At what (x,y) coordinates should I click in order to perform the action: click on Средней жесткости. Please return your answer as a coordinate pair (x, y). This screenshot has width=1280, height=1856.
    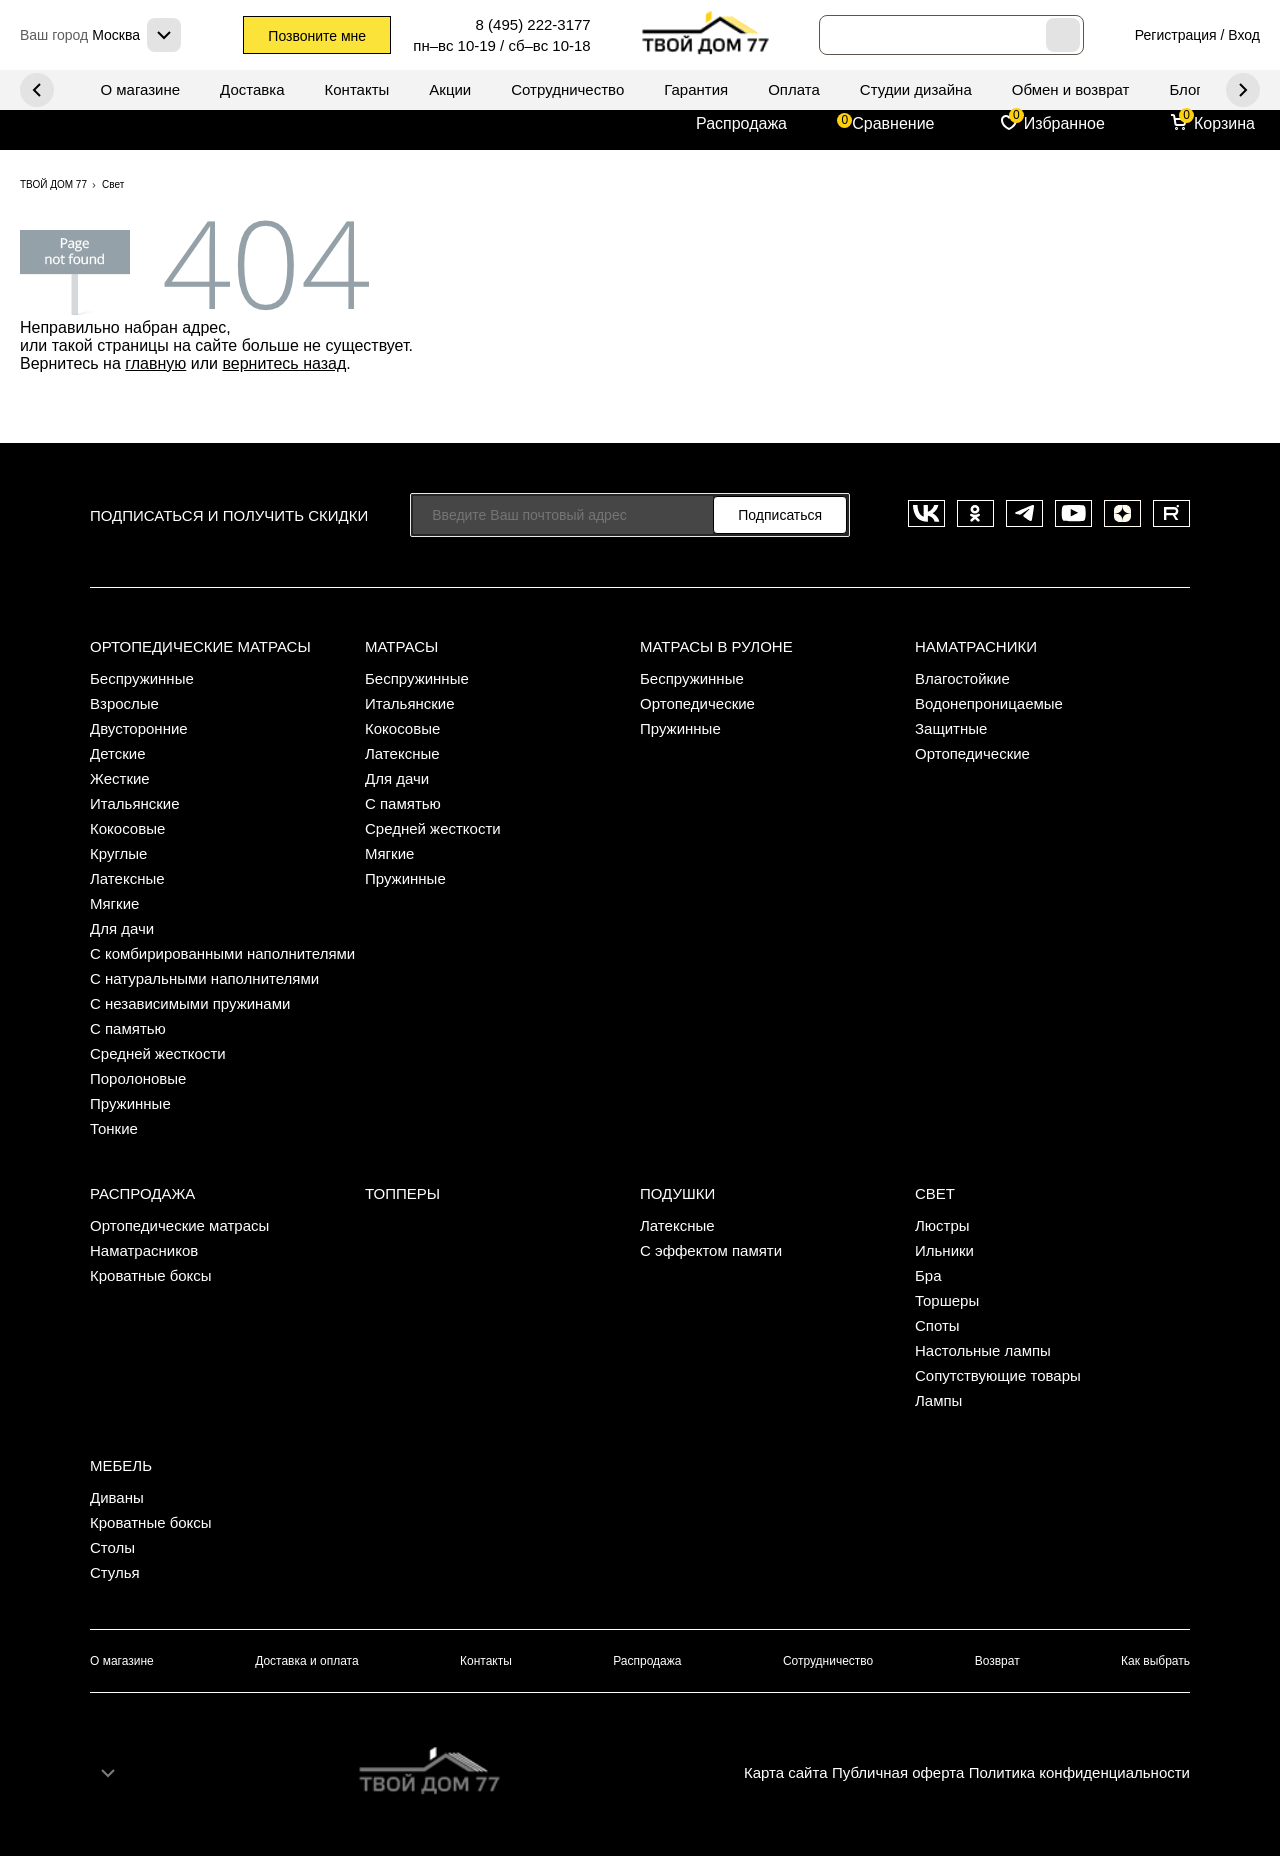
    Looking at the image, I should click on (158, 1053).